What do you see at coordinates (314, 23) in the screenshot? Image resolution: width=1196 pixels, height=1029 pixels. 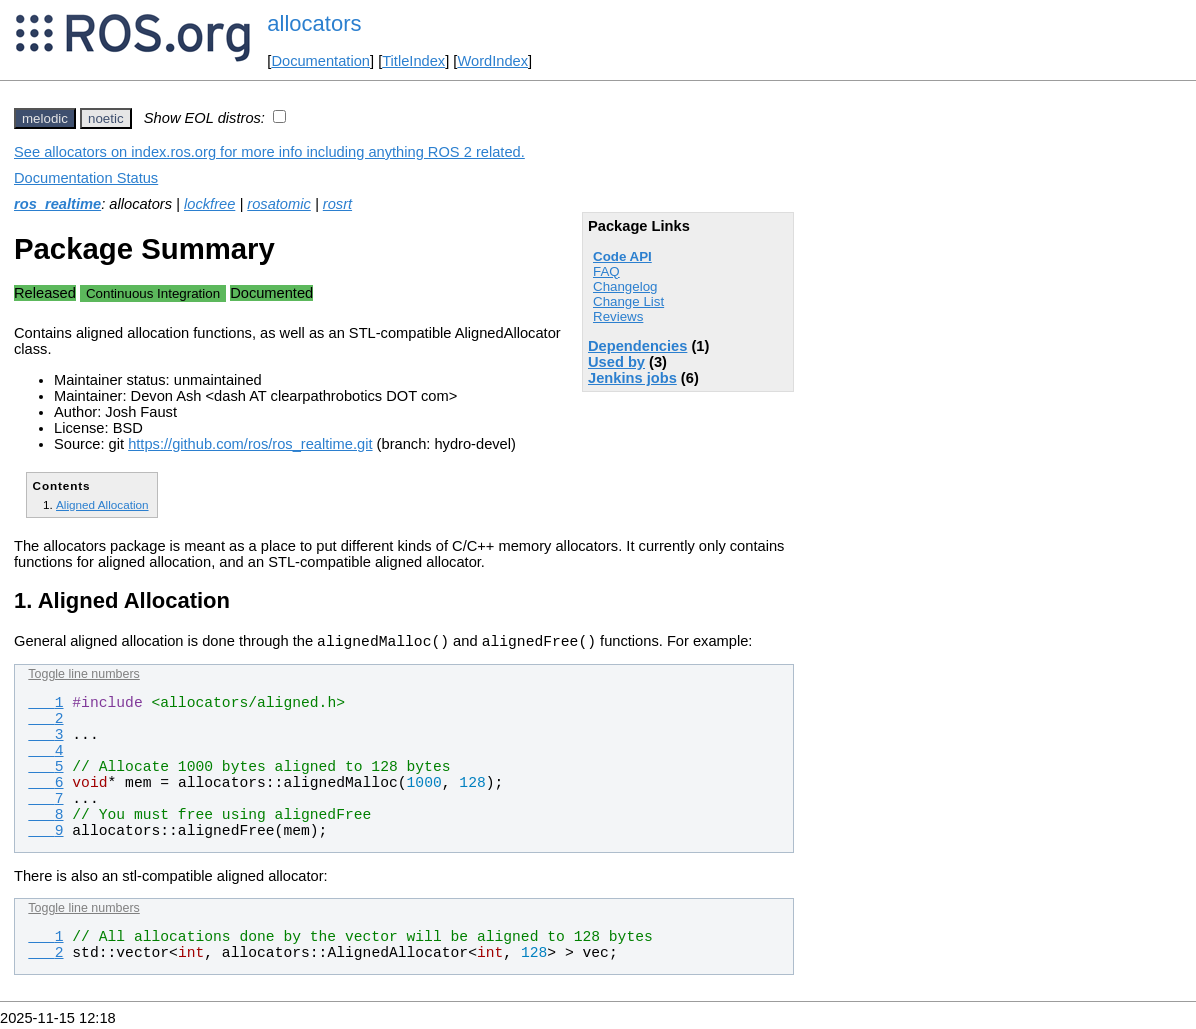 I see `allocators` at bounding box center [314, 23].